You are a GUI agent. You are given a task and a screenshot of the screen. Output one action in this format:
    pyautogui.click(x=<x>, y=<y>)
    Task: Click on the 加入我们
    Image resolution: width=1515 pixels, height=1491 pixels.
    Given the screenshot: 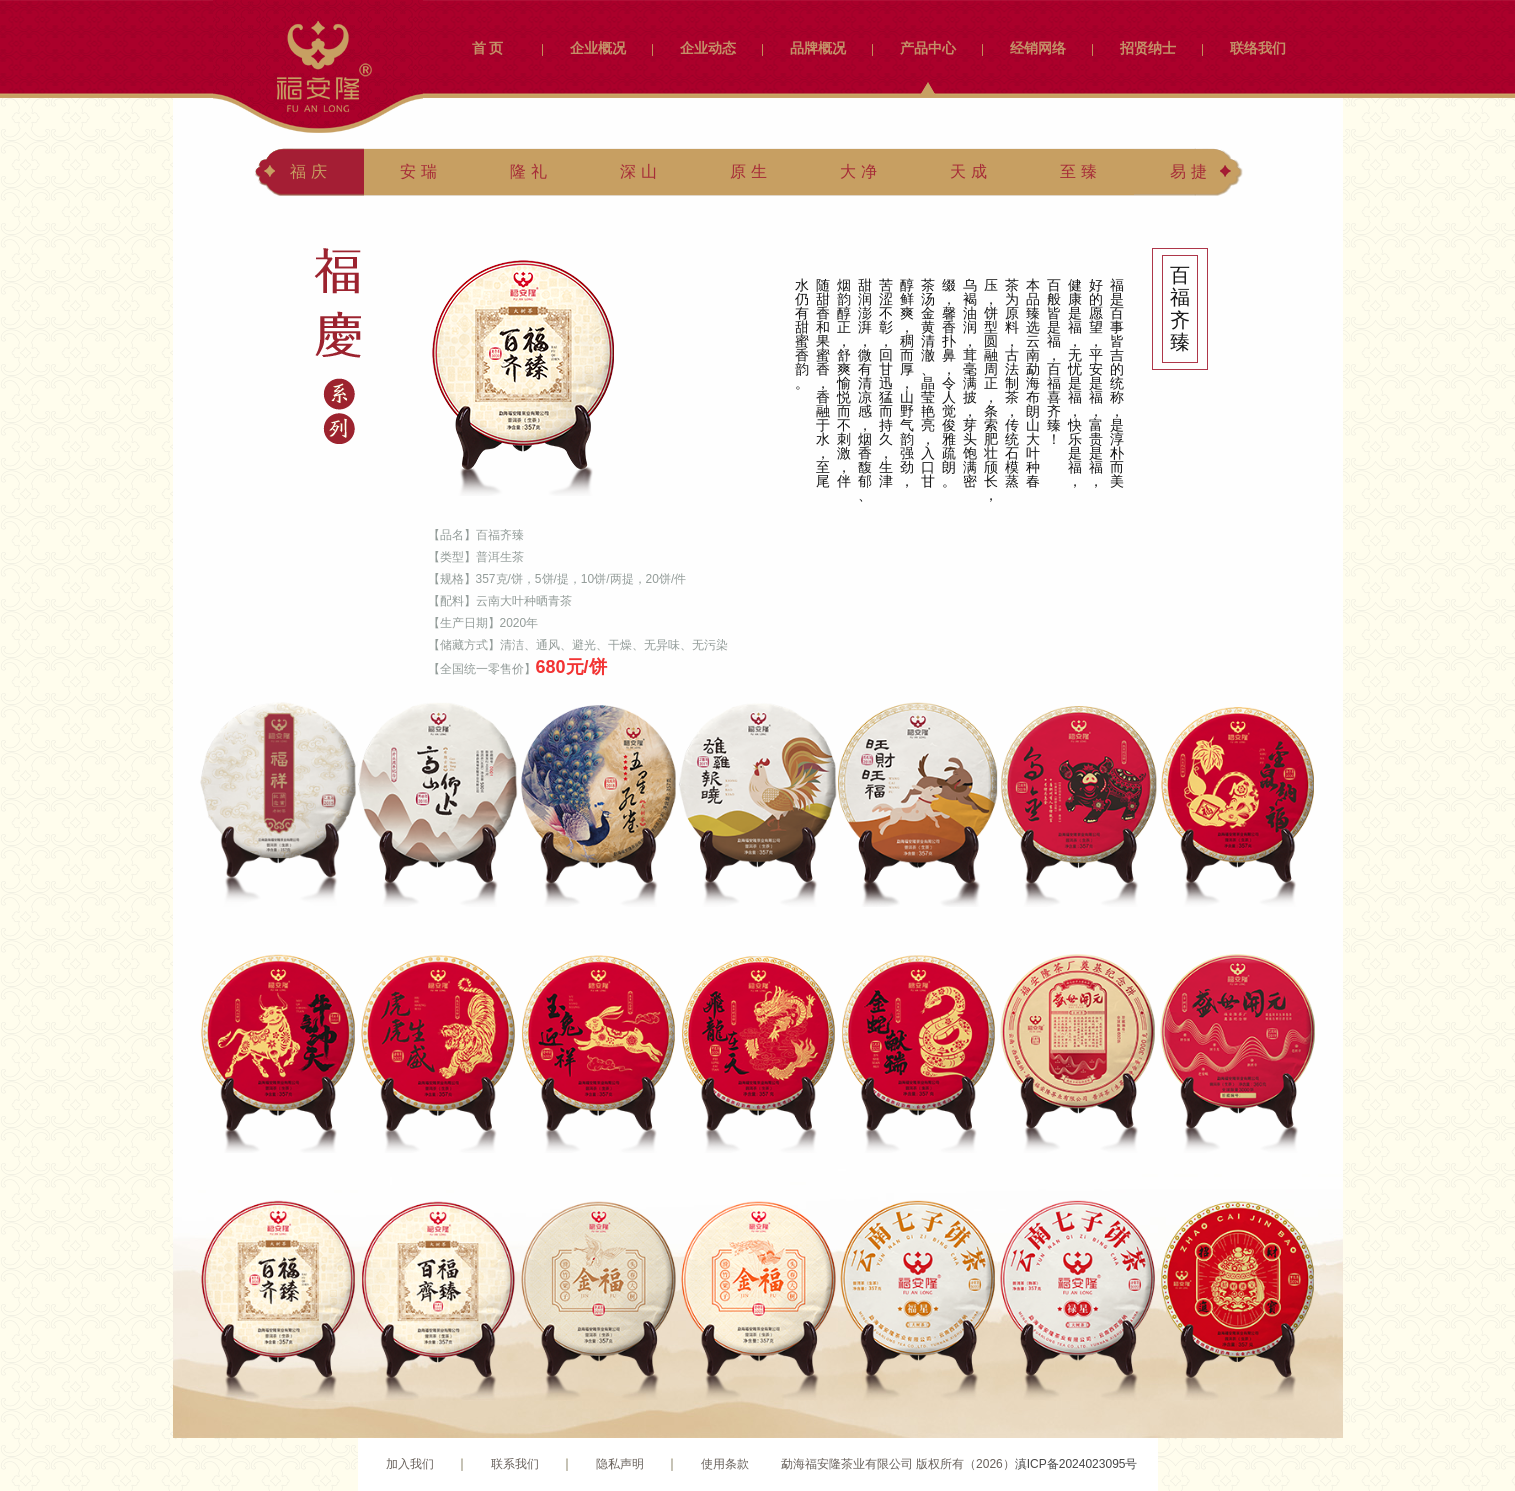 What is the action you would take?
    pyautogui.click(x=410, y=1464)
    